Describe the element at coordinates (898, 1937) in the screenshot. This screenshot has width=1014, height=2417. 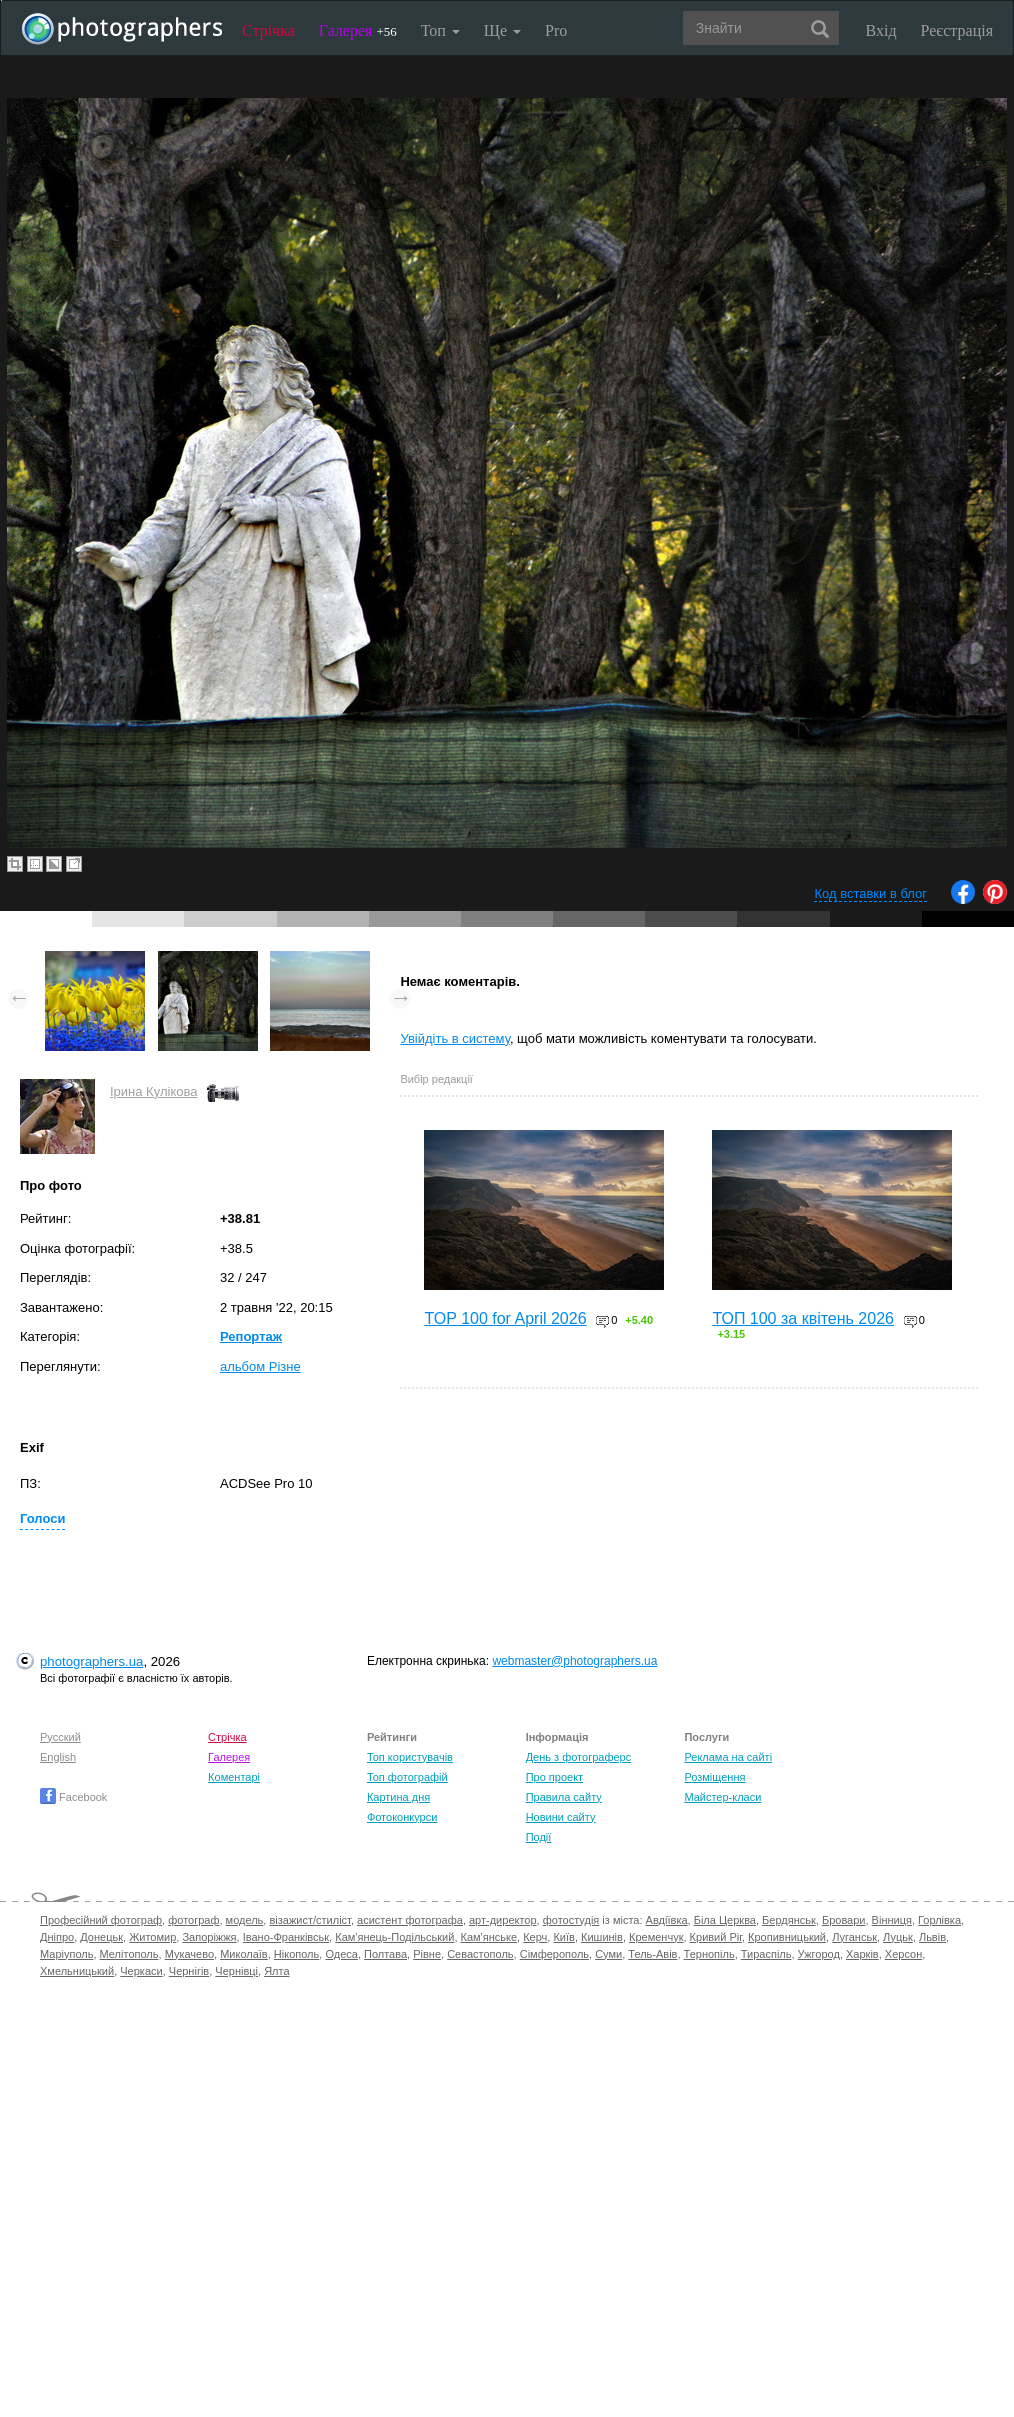
I see `Луцьк` at that location.